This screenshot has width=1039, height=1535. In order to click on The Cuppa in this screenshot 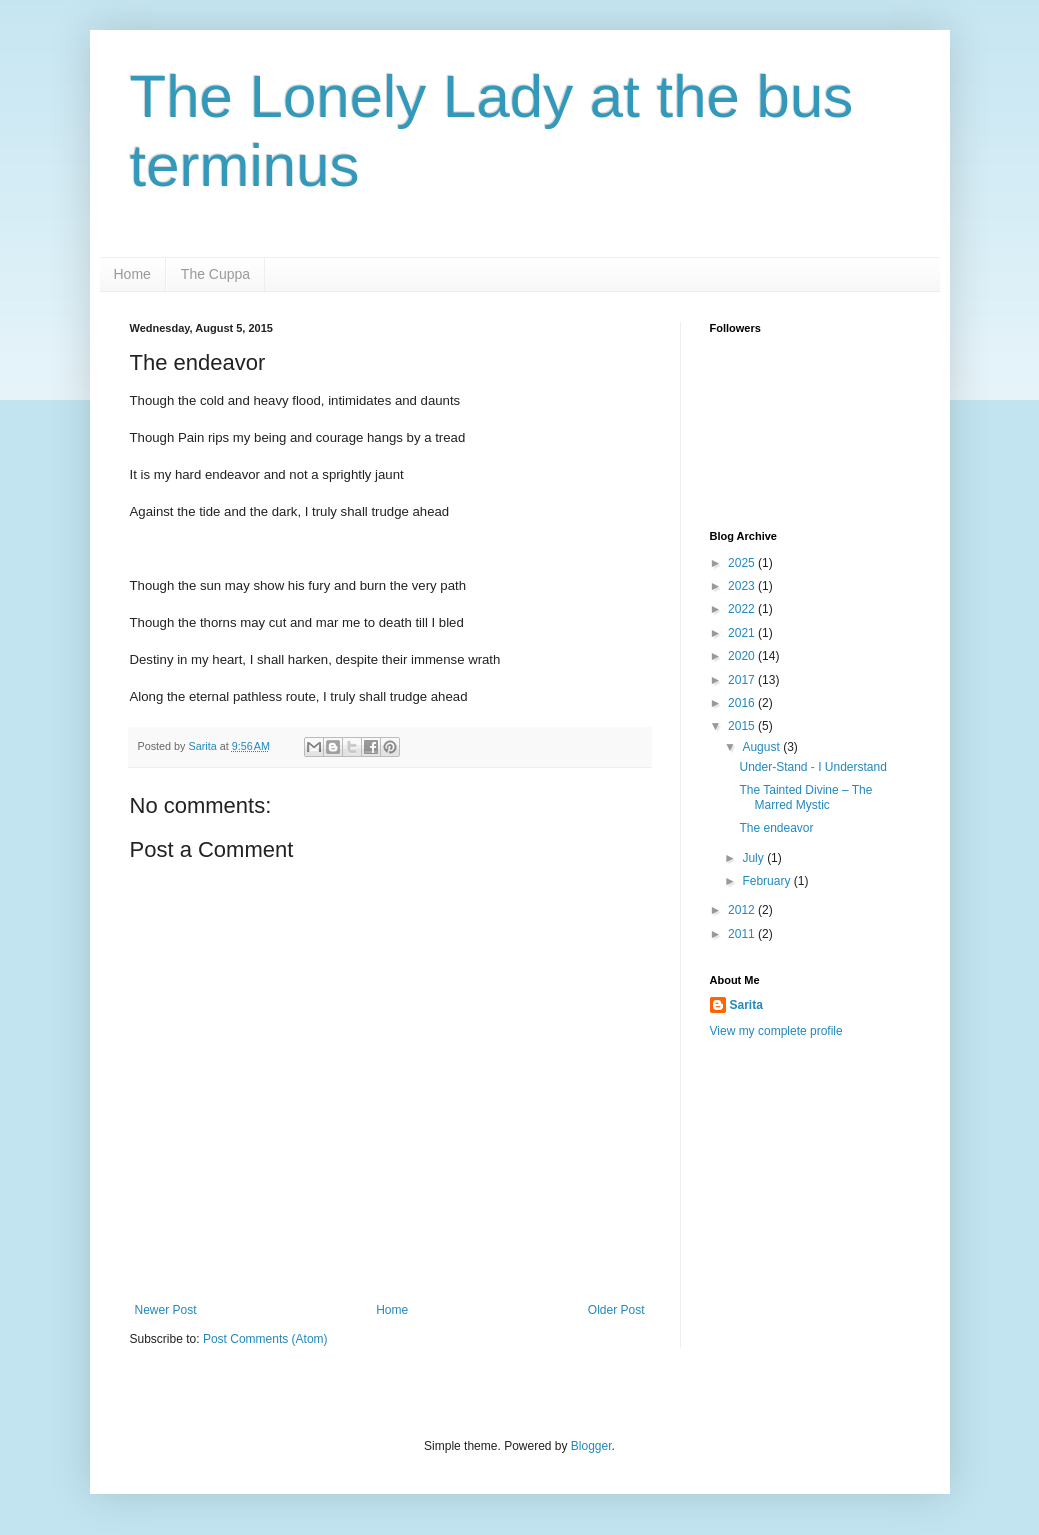, I will do `click(215, 274)`.